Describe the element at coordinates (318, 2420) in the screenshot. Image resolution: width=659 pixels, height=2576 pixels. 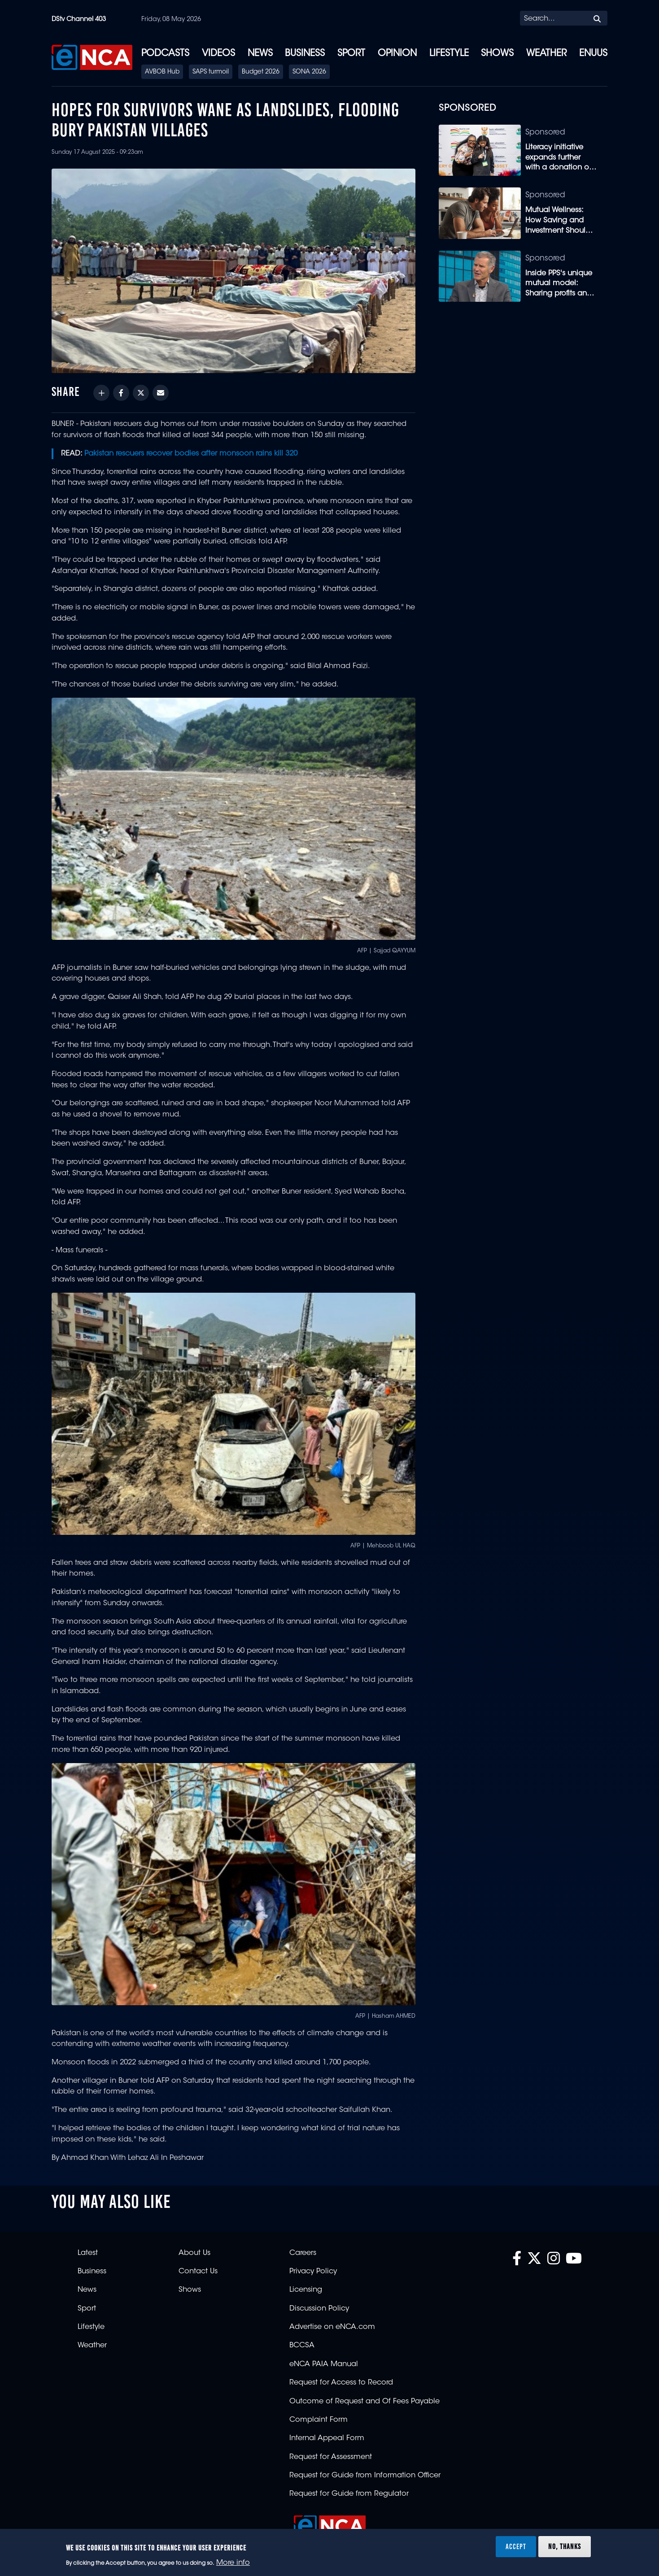
I see `Complaint Form` at that location.